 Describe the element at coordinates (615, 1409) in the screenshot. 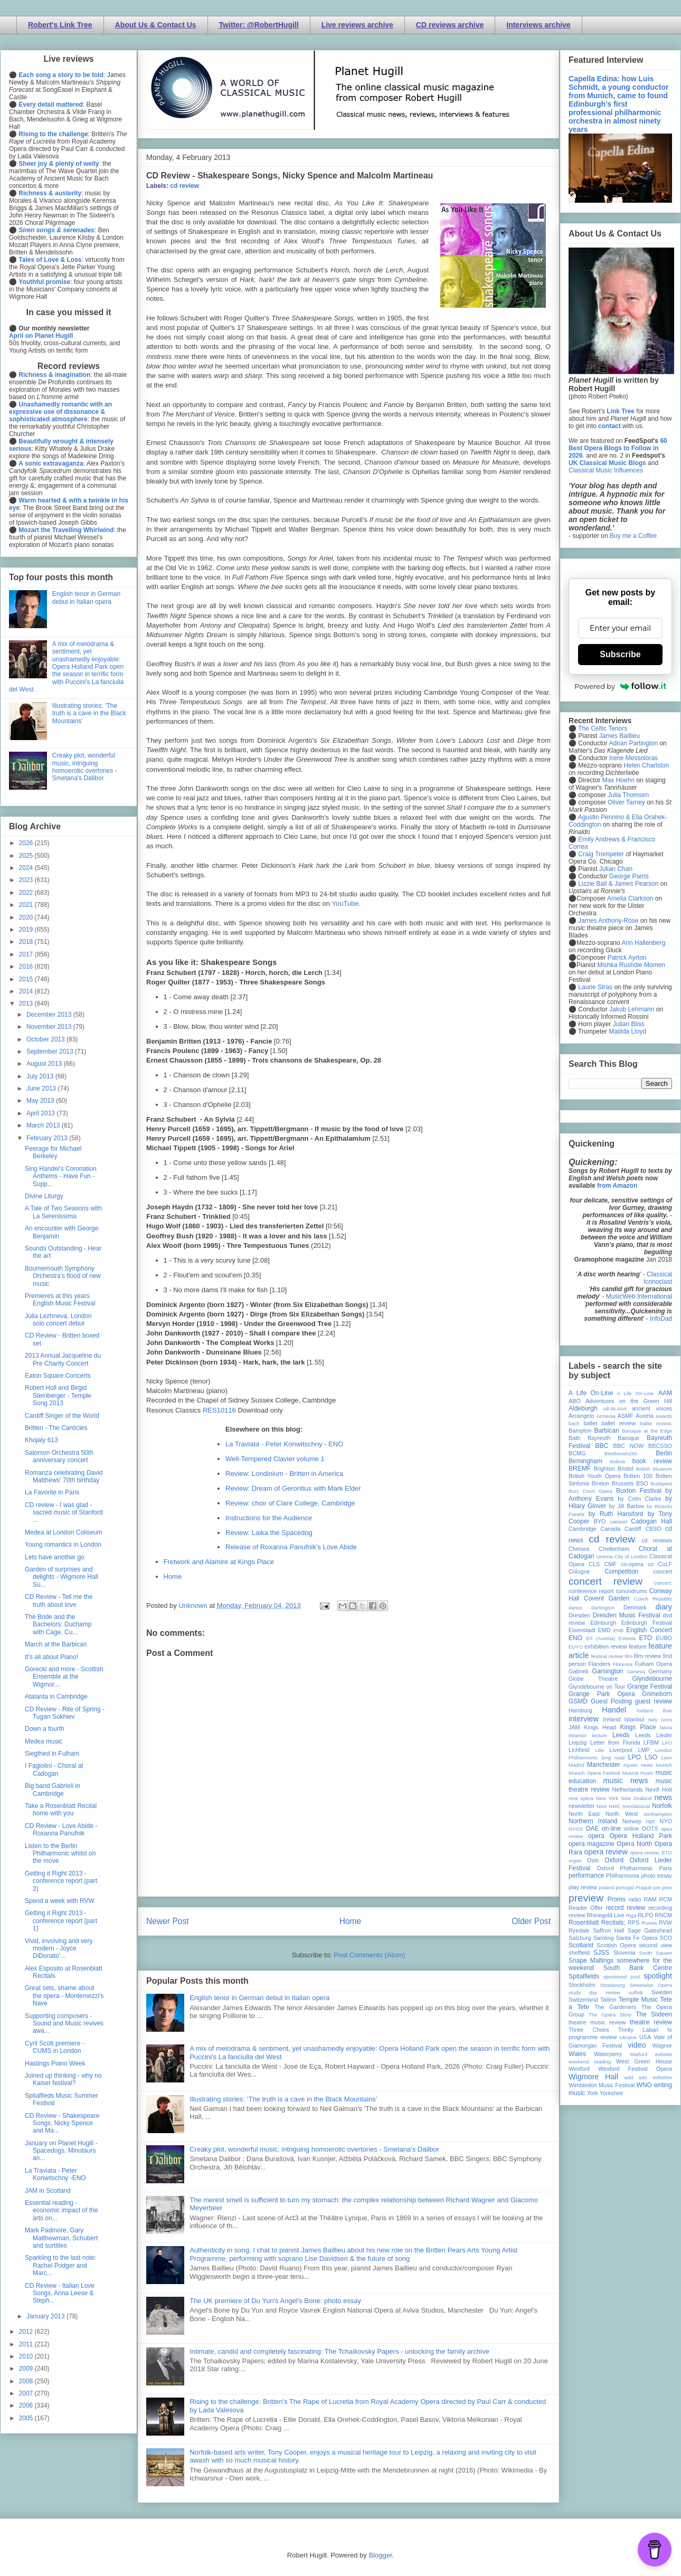

I see `All-IN-4Art` at that location.